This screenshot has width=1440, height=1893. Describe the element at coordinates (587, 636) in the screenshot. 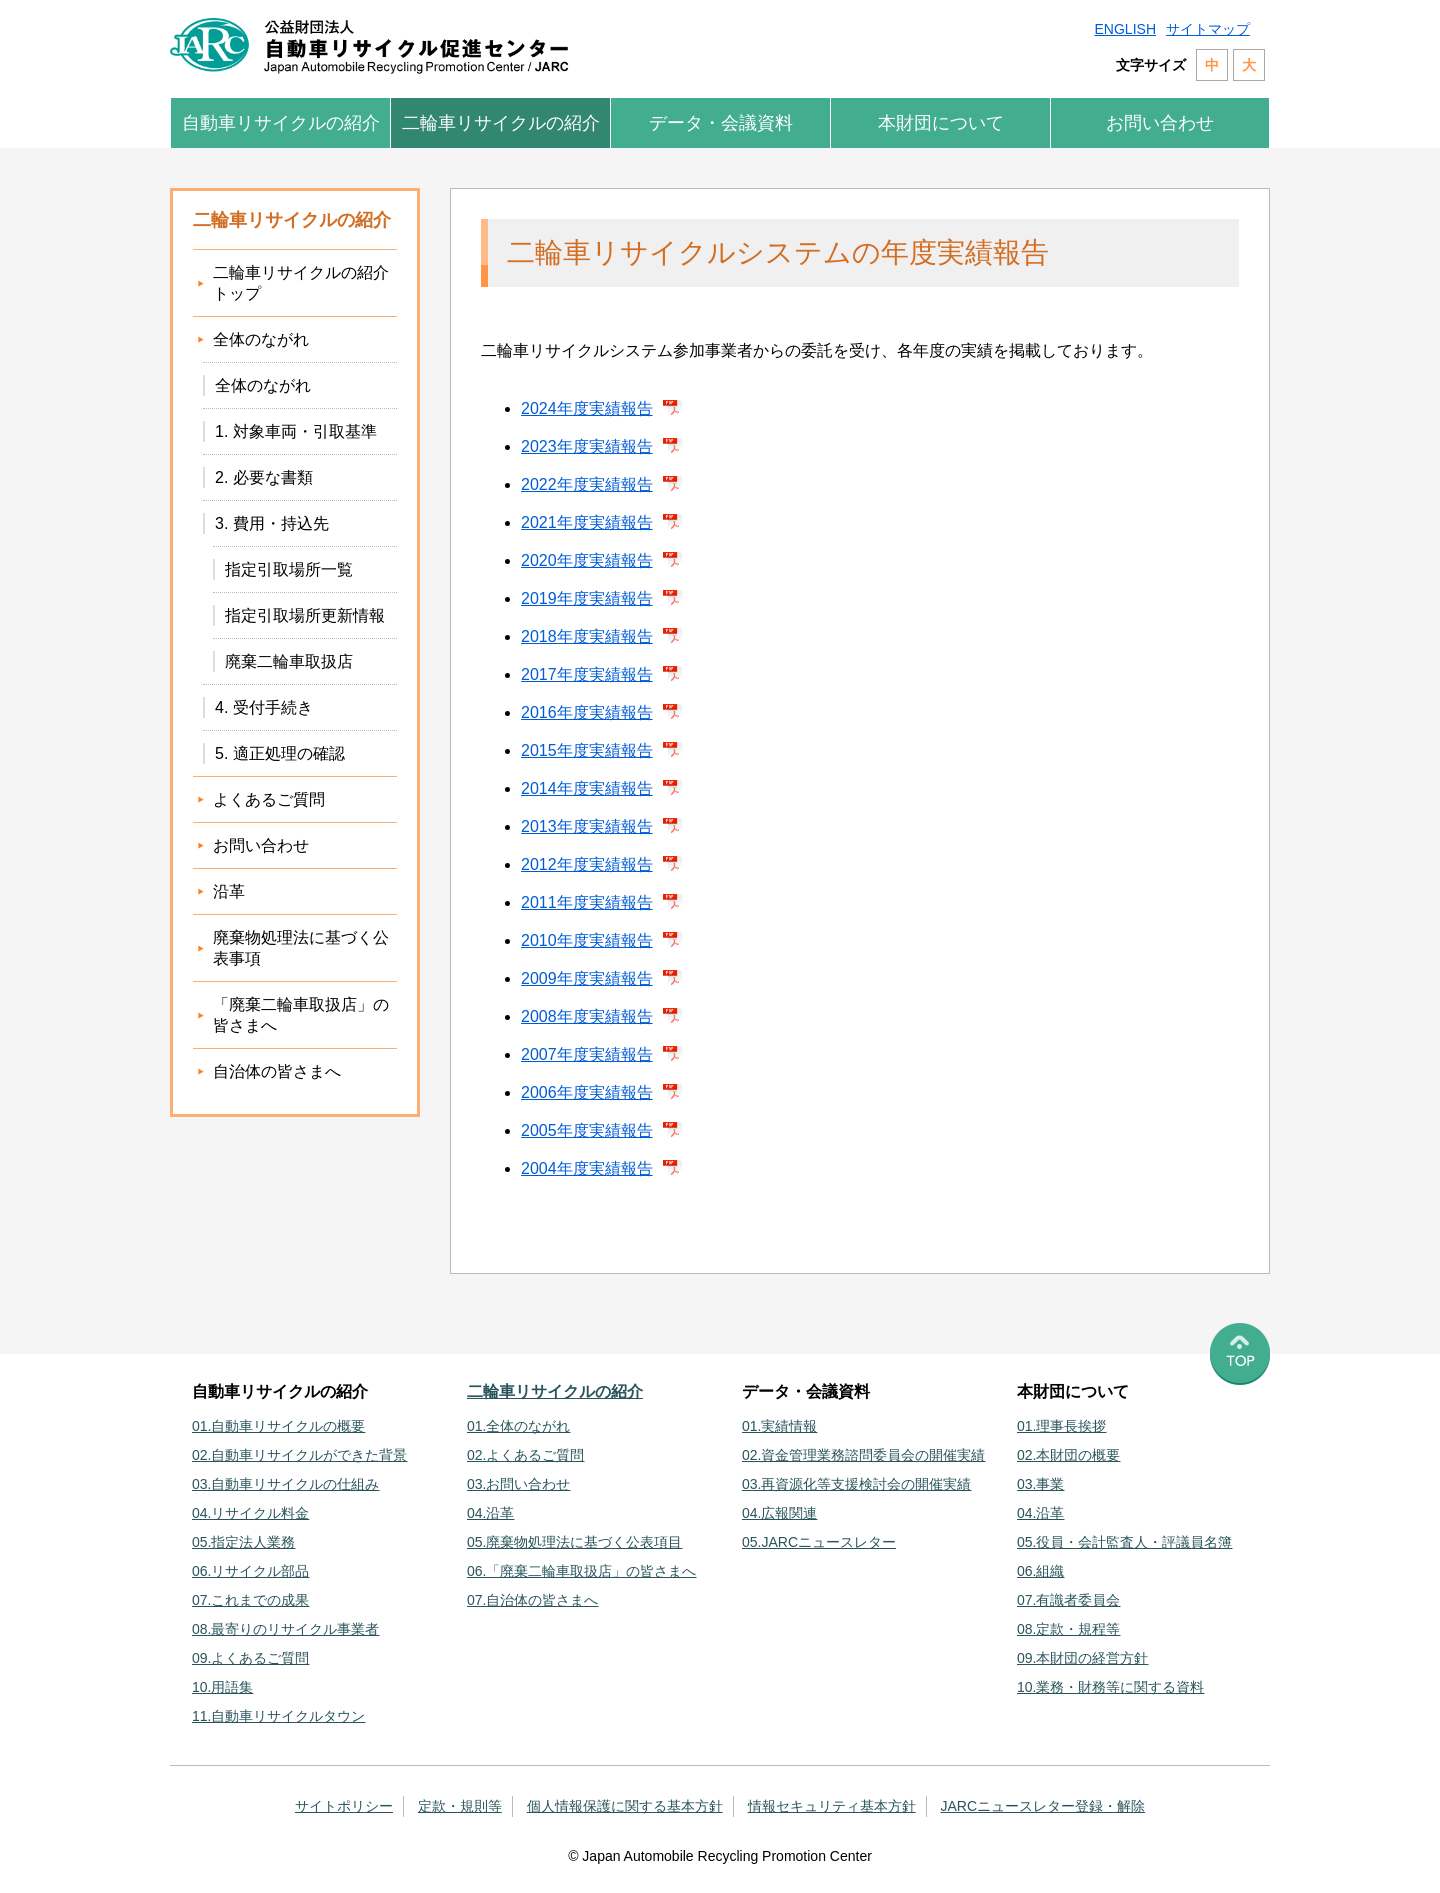

I see `2018年度実績報告` at that location.